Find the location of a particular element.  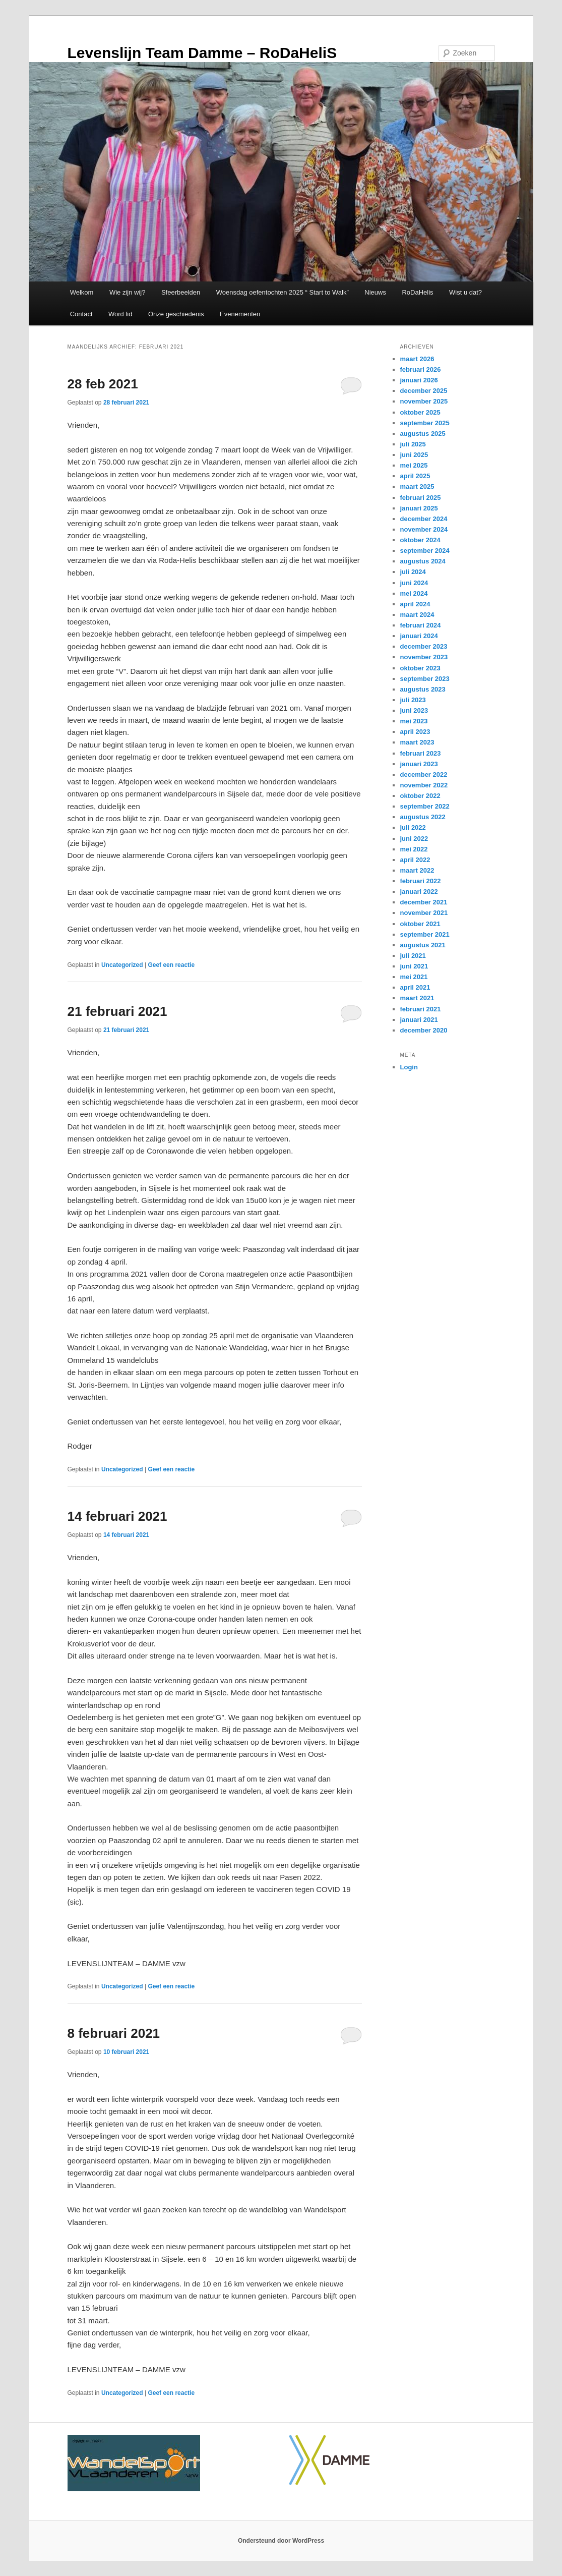

oktober 2021 is located at coordinates (420, 924).